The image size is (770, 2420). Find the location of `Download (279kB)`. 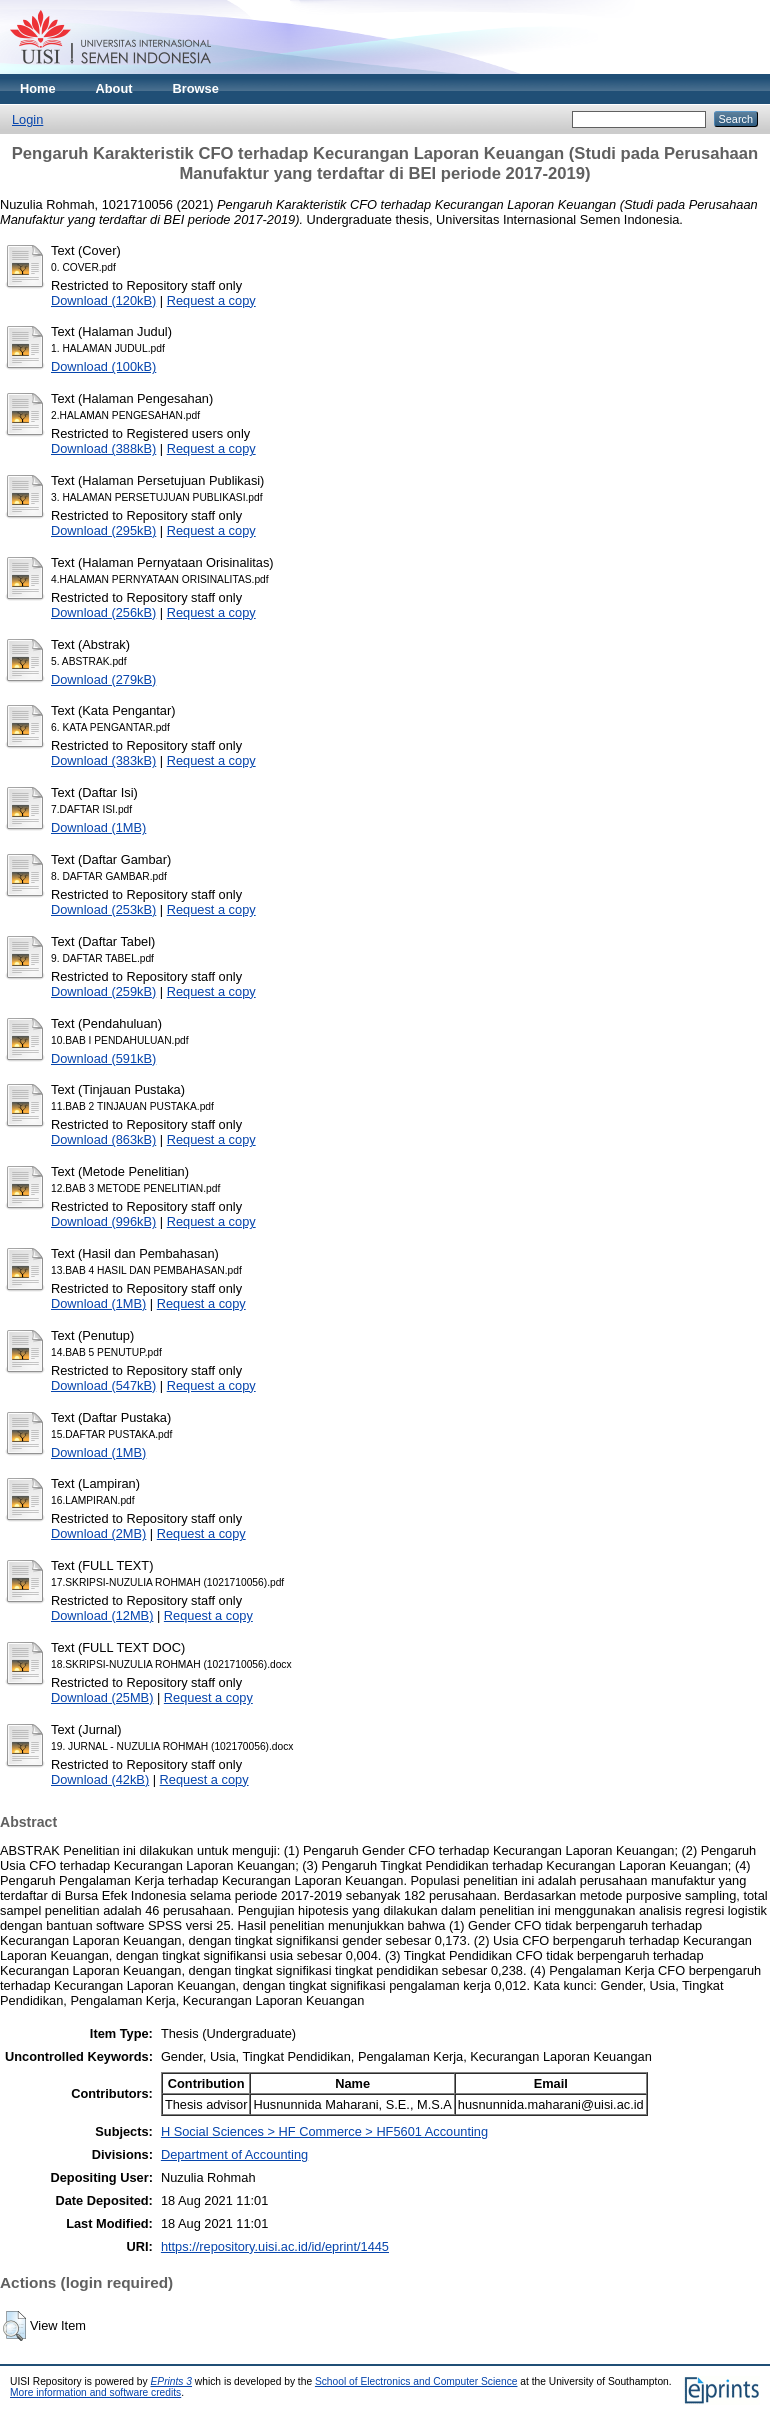

Download (279kB) is located at coordinates (103, 679).